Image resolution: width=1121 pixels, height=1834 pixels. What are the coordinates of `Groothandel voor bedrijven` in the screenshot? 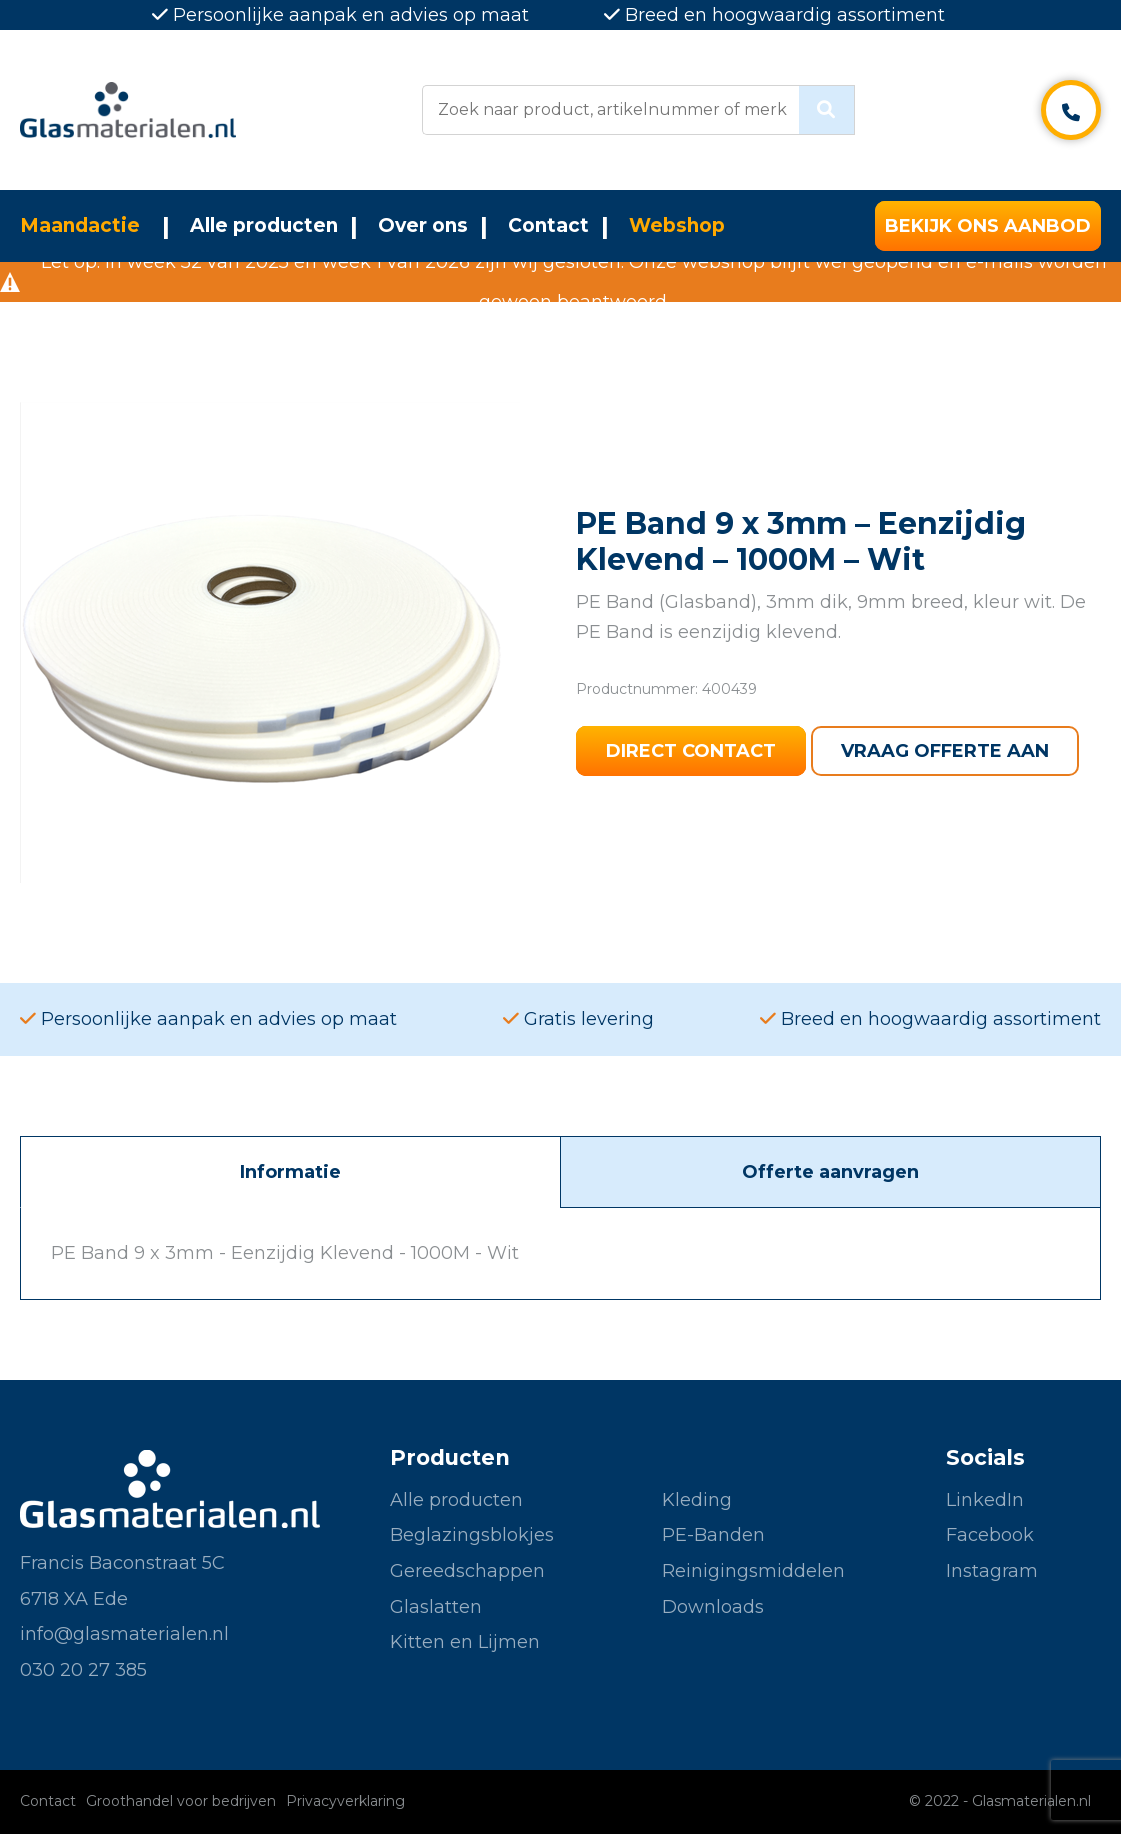 It's located at (181, 1801).